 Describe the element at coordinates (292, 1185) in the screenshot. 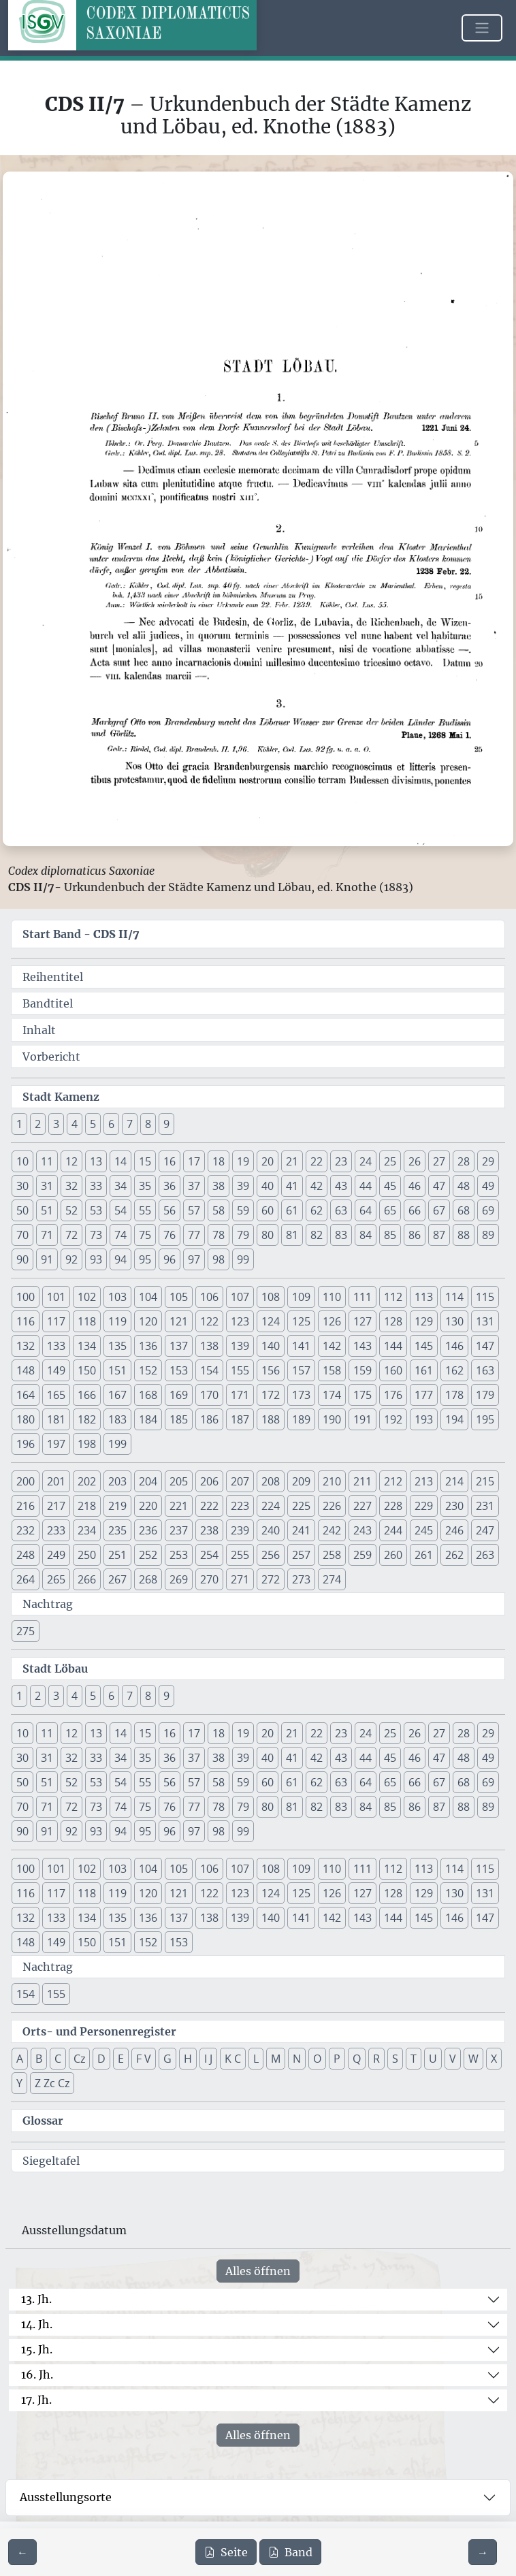

I see `41 [button]` at that location.